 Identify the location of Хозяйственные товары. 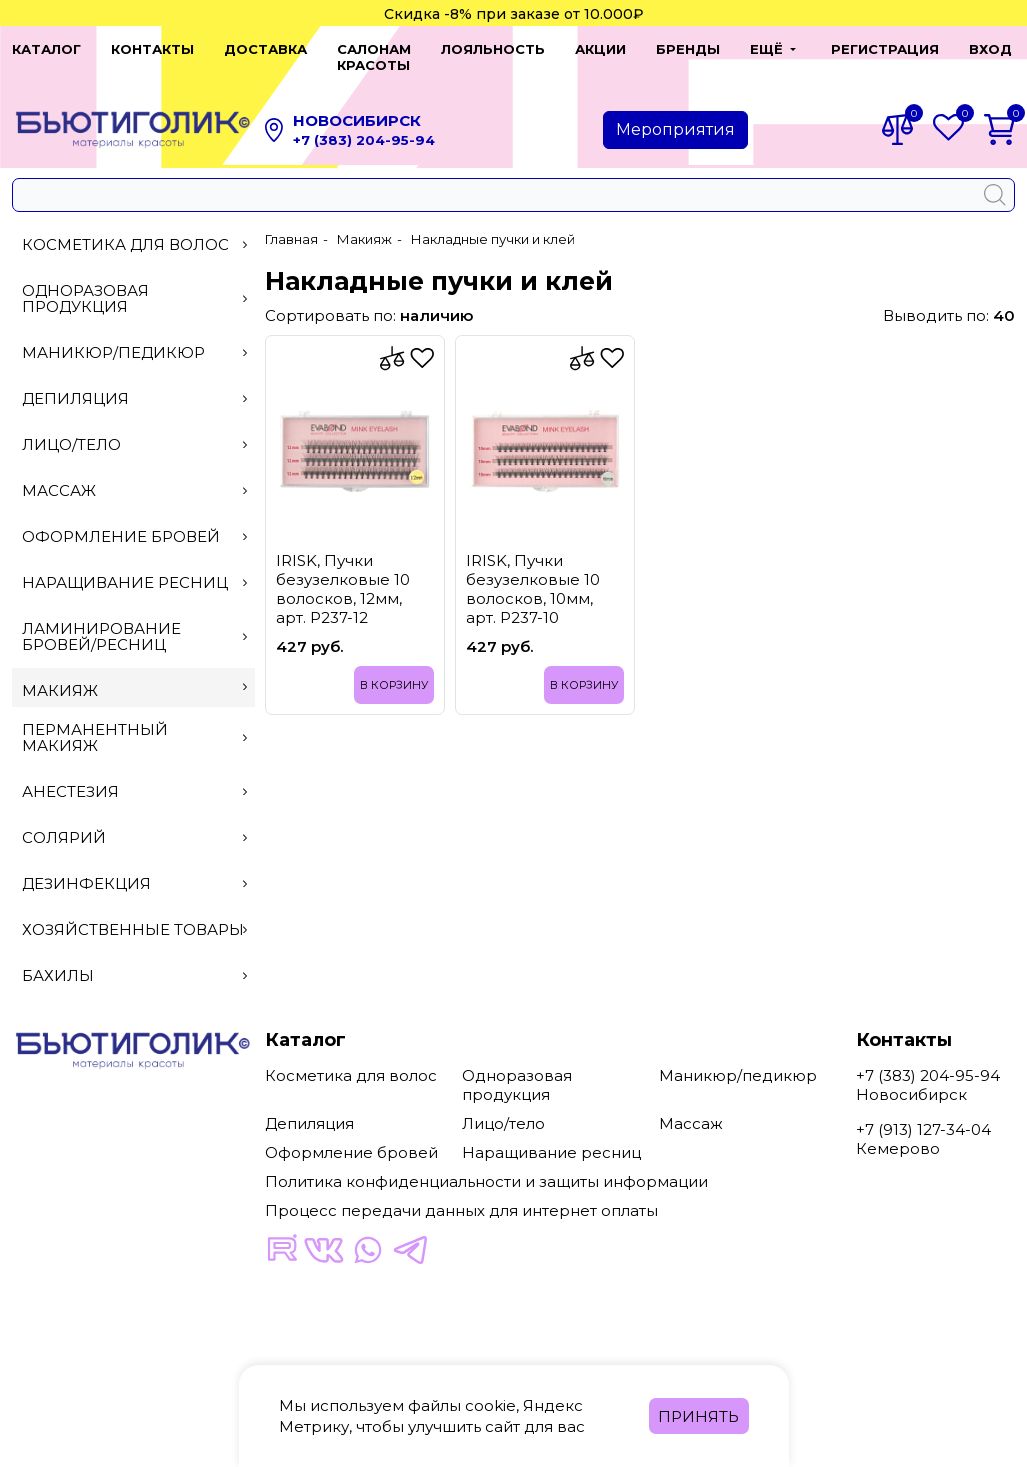
(134, 913).